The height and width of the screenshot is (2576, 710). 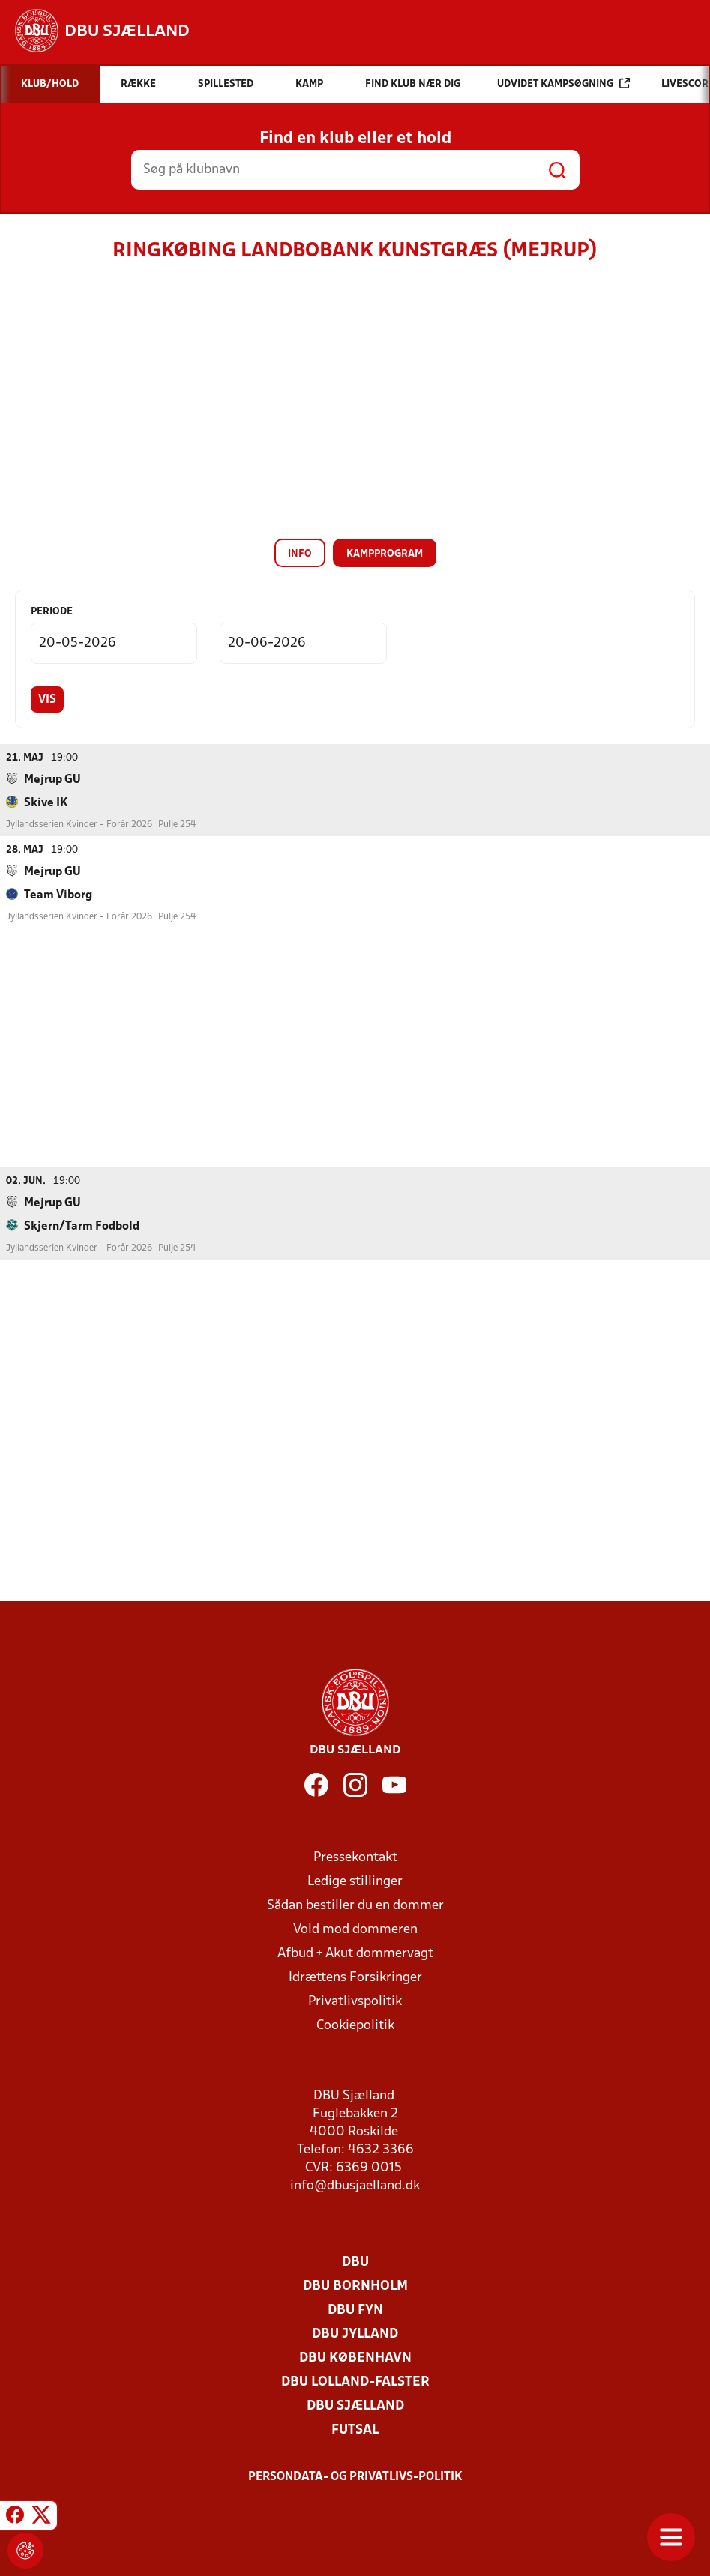 What do you see at coordinates (355, 2001) in the screenshot?
I see `Privatlivspolitik` at bounding box center [355, 2001].